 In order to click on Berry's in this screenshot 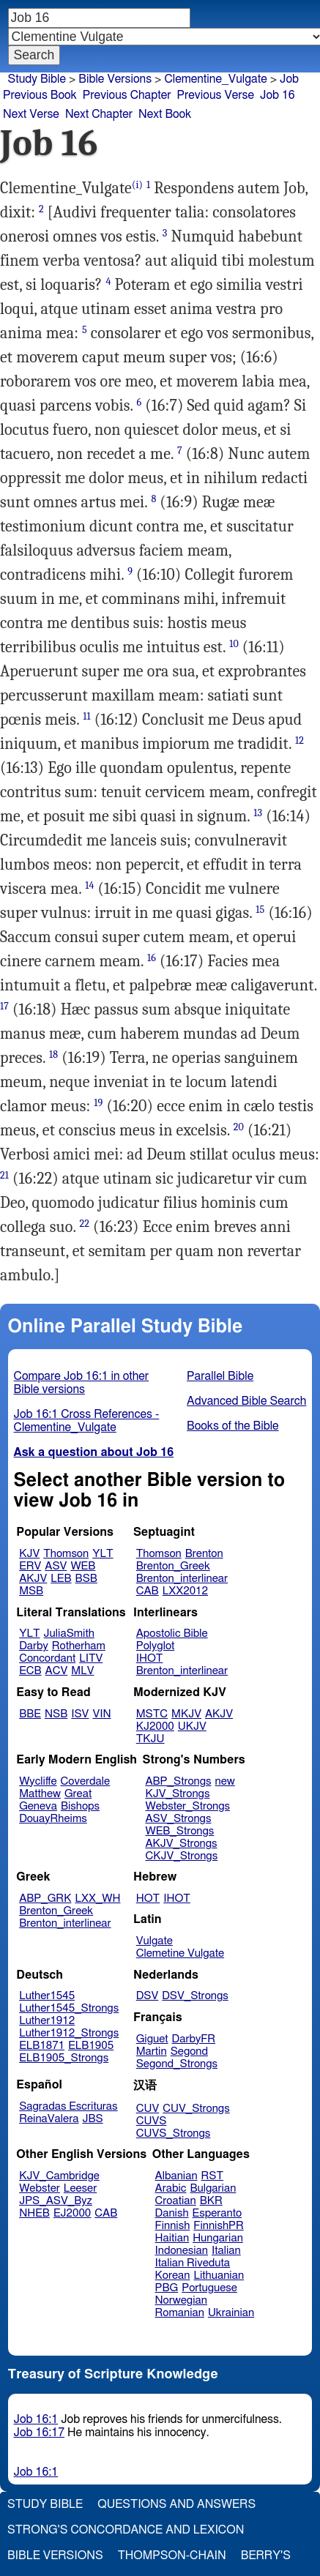, I will do `click(266, 2555)`.